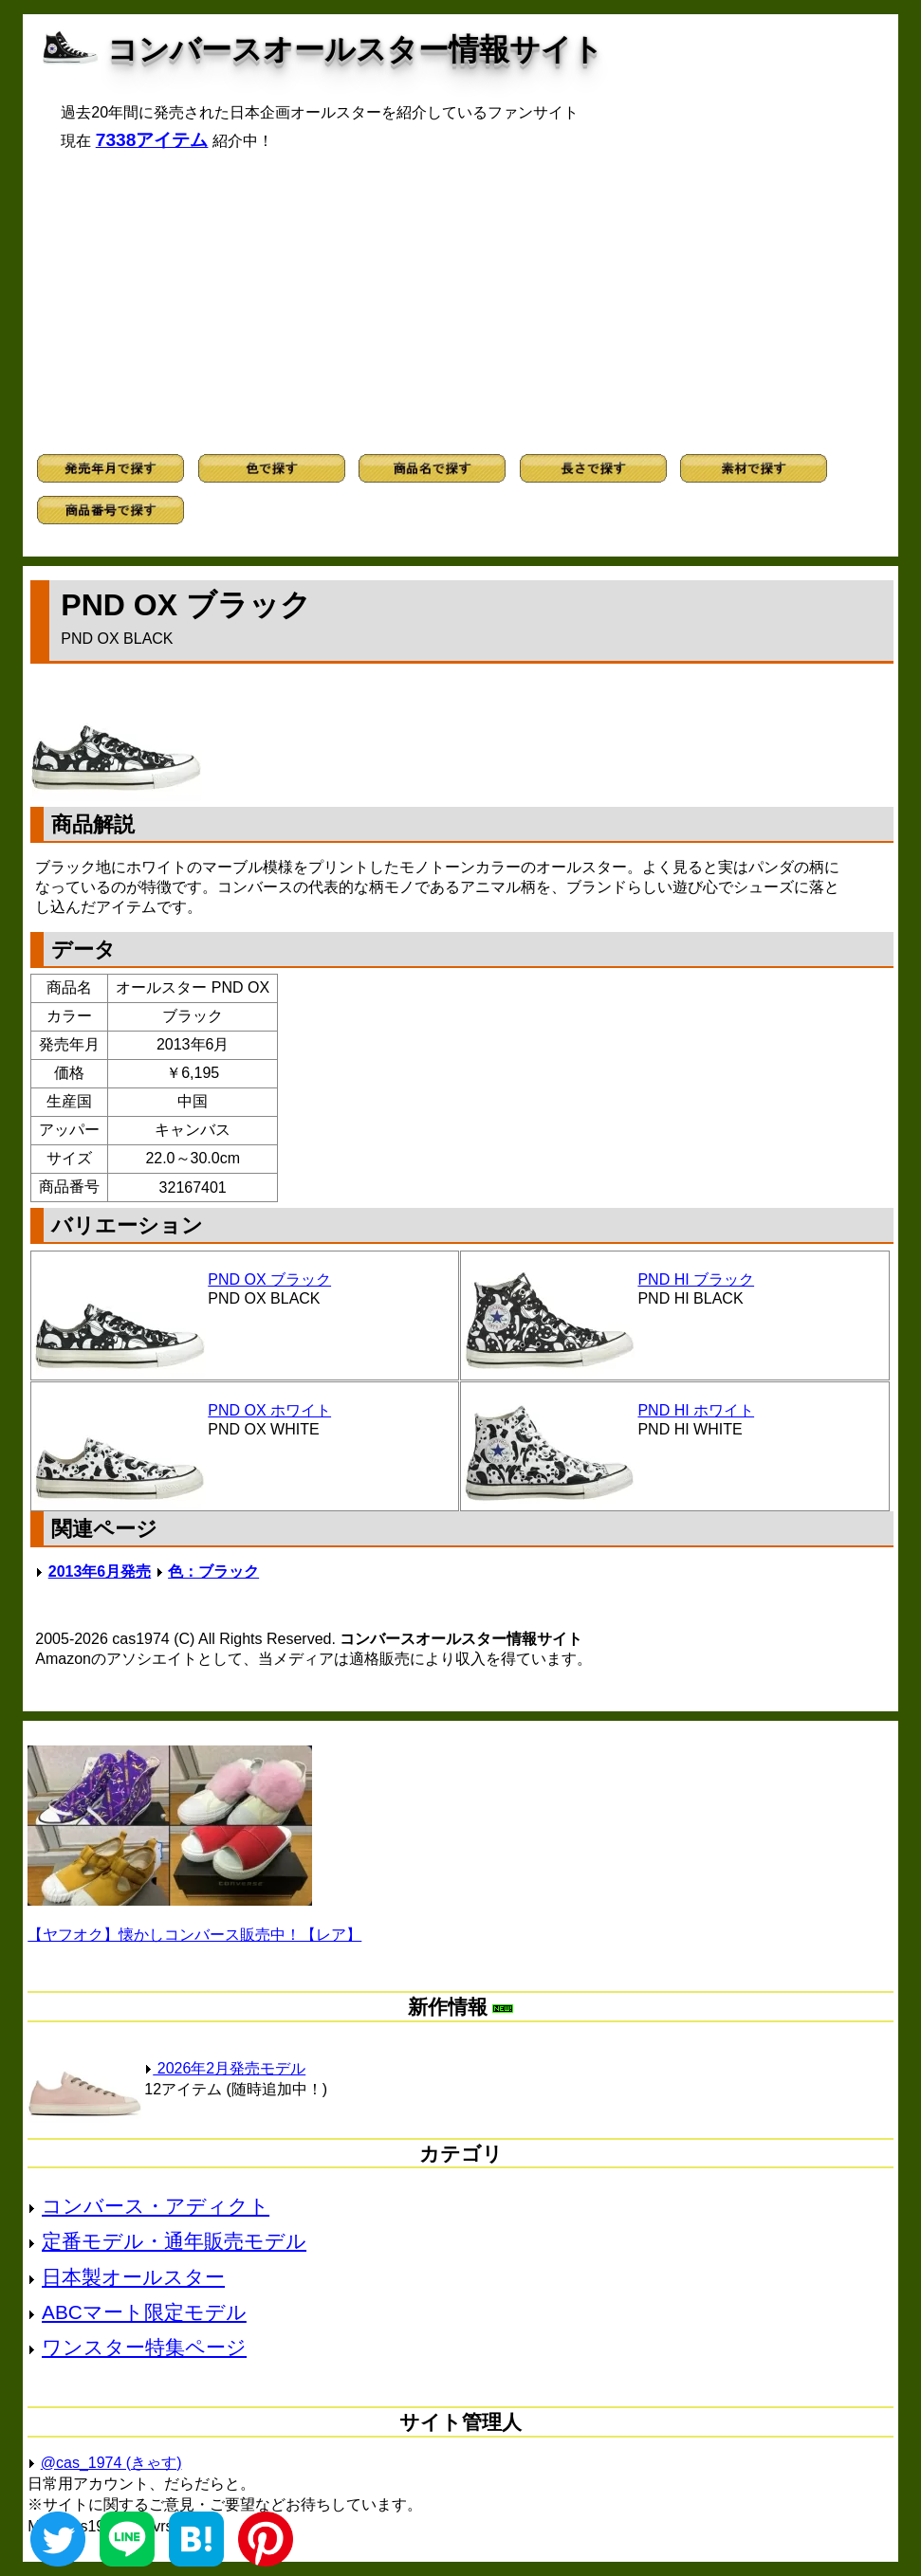  What do you see at coordinates (155, 2206) in the screenshot?
I see `コンバース・アディクト` at bounding box center [155, 2206].